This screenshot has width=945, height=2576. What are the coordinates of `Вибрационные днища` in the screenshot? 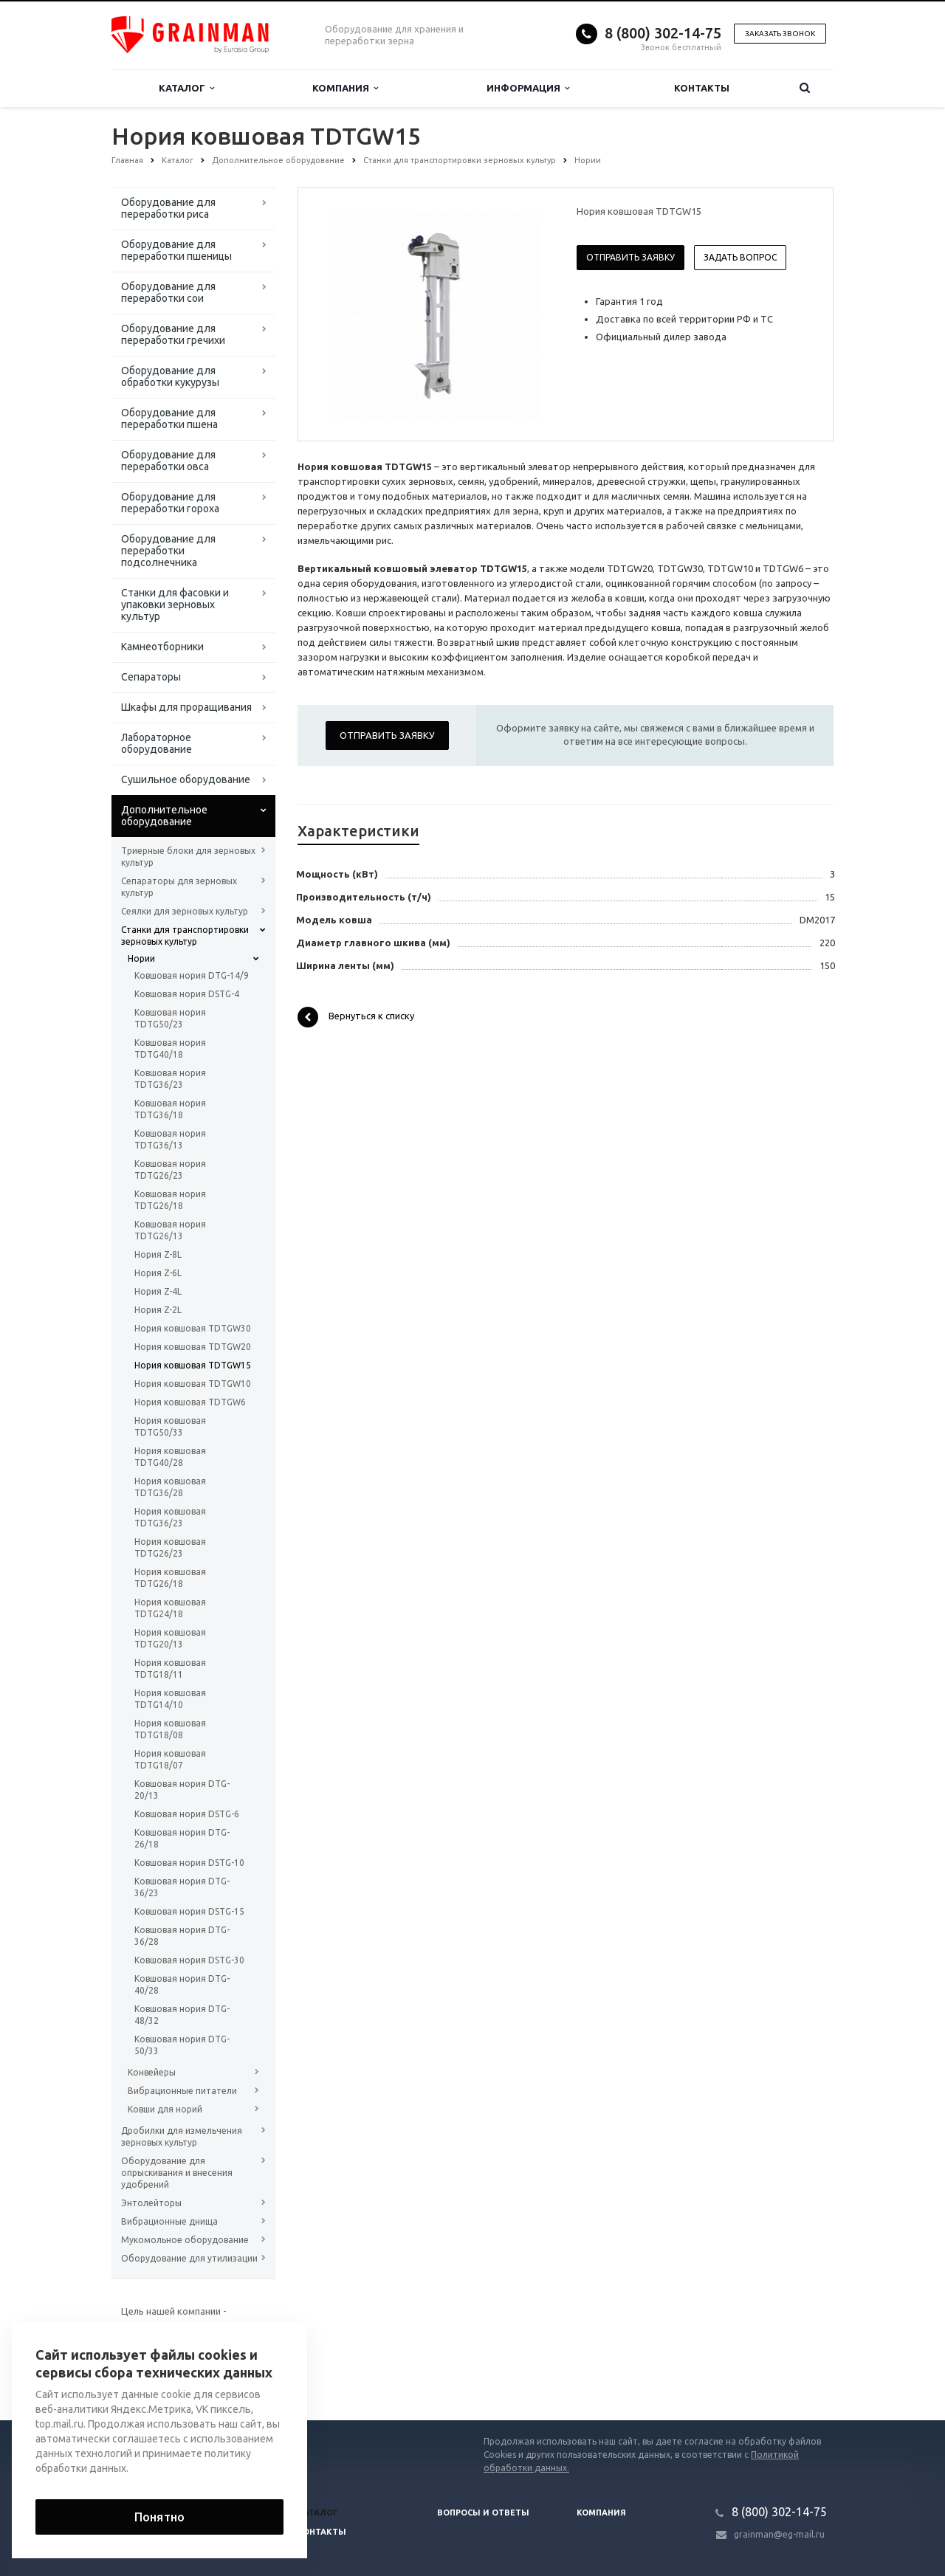 It's located at (169, 2221).